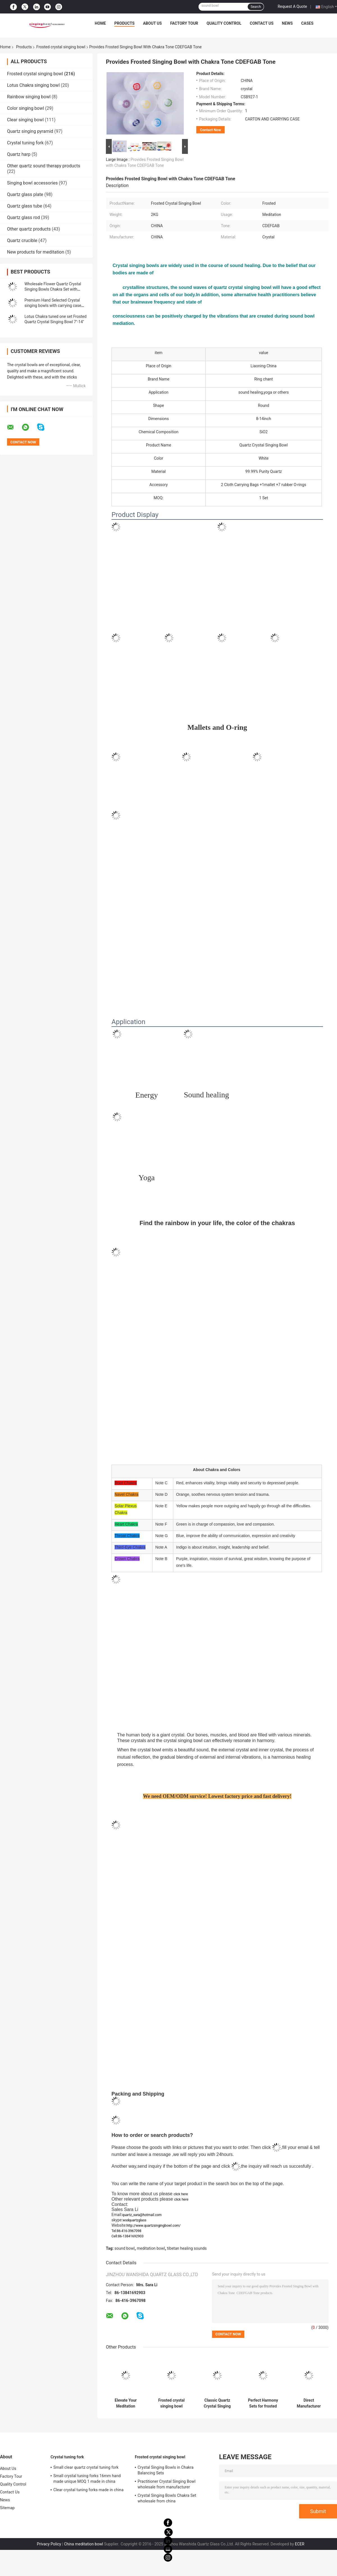  I want to click on wsdquartzglass, so click(135, 2220).